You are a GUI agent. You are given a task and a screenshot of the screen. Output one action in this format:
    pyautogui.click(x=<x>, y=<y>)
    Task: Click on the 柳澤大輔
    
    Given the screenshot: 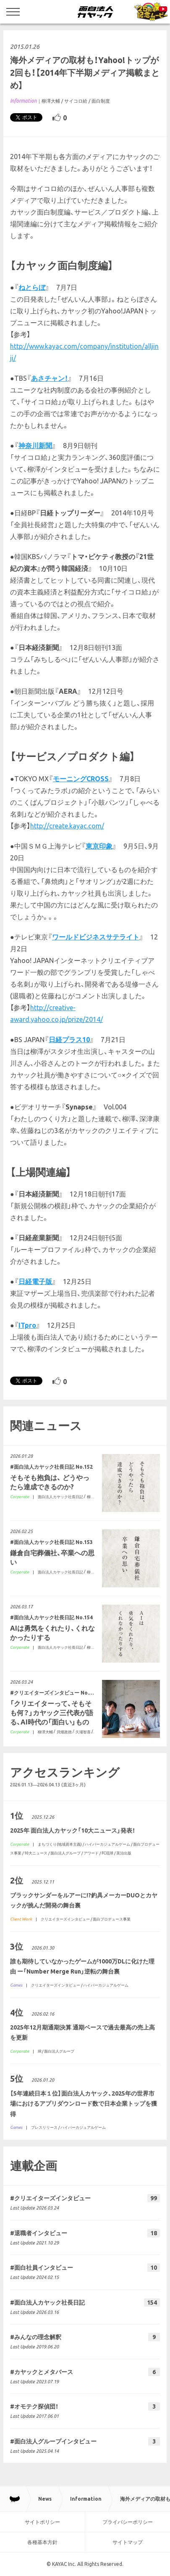 What is the action you would take?
    pyautogui.click(x=51, y=100)
    